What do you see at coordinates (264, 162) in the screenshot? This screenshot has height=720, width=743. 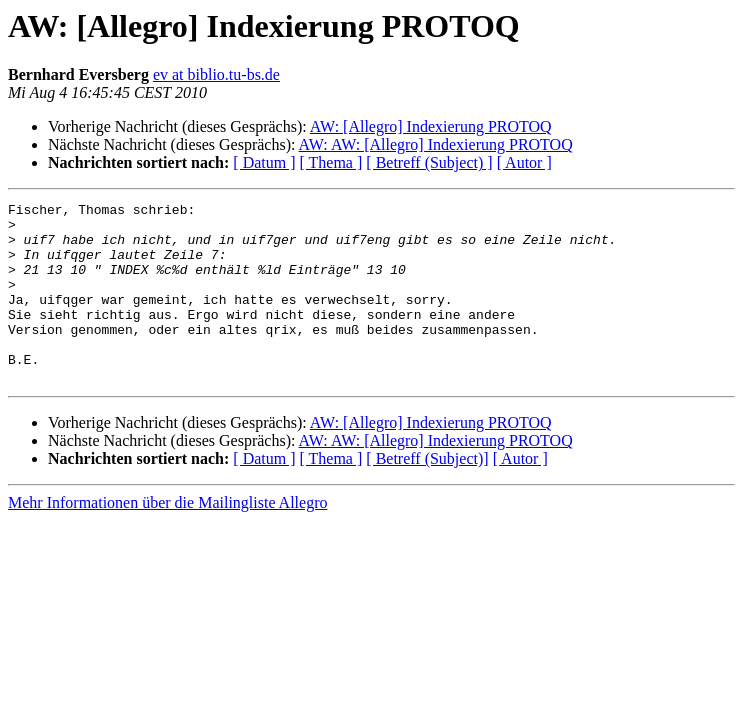 I see `[ Datum ]` at bounding box center [264, 162].